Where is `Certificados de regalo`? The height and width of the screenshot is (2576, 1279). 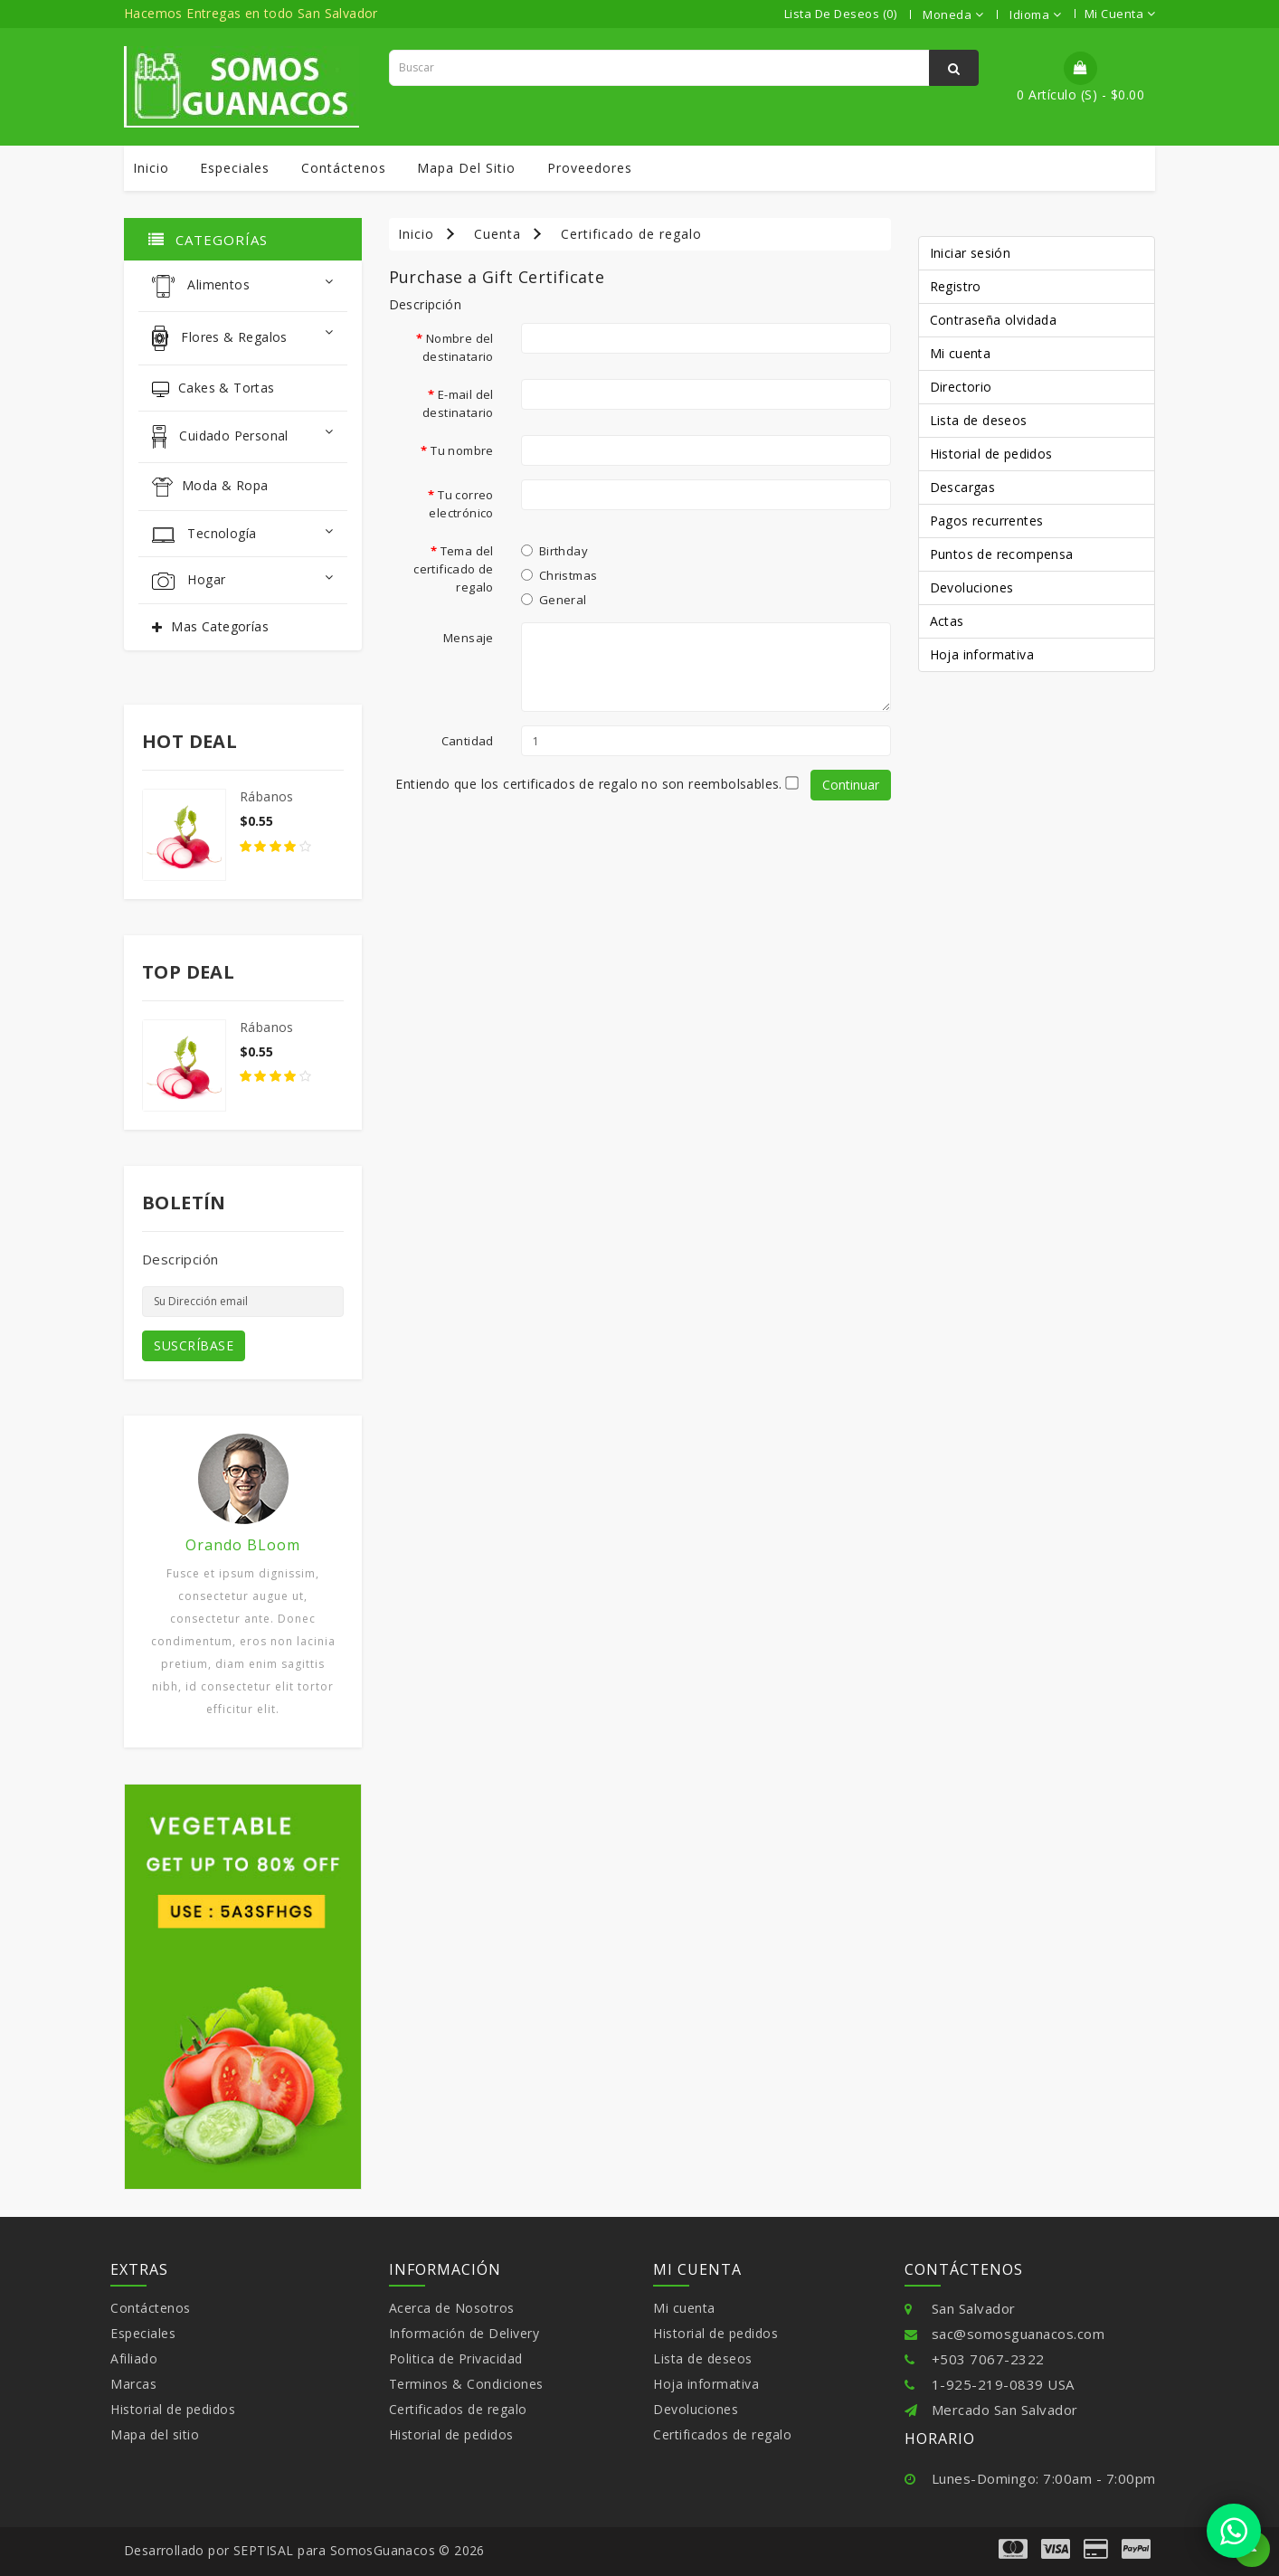
Certificados de regalo is located at coordinates (458, 2409).